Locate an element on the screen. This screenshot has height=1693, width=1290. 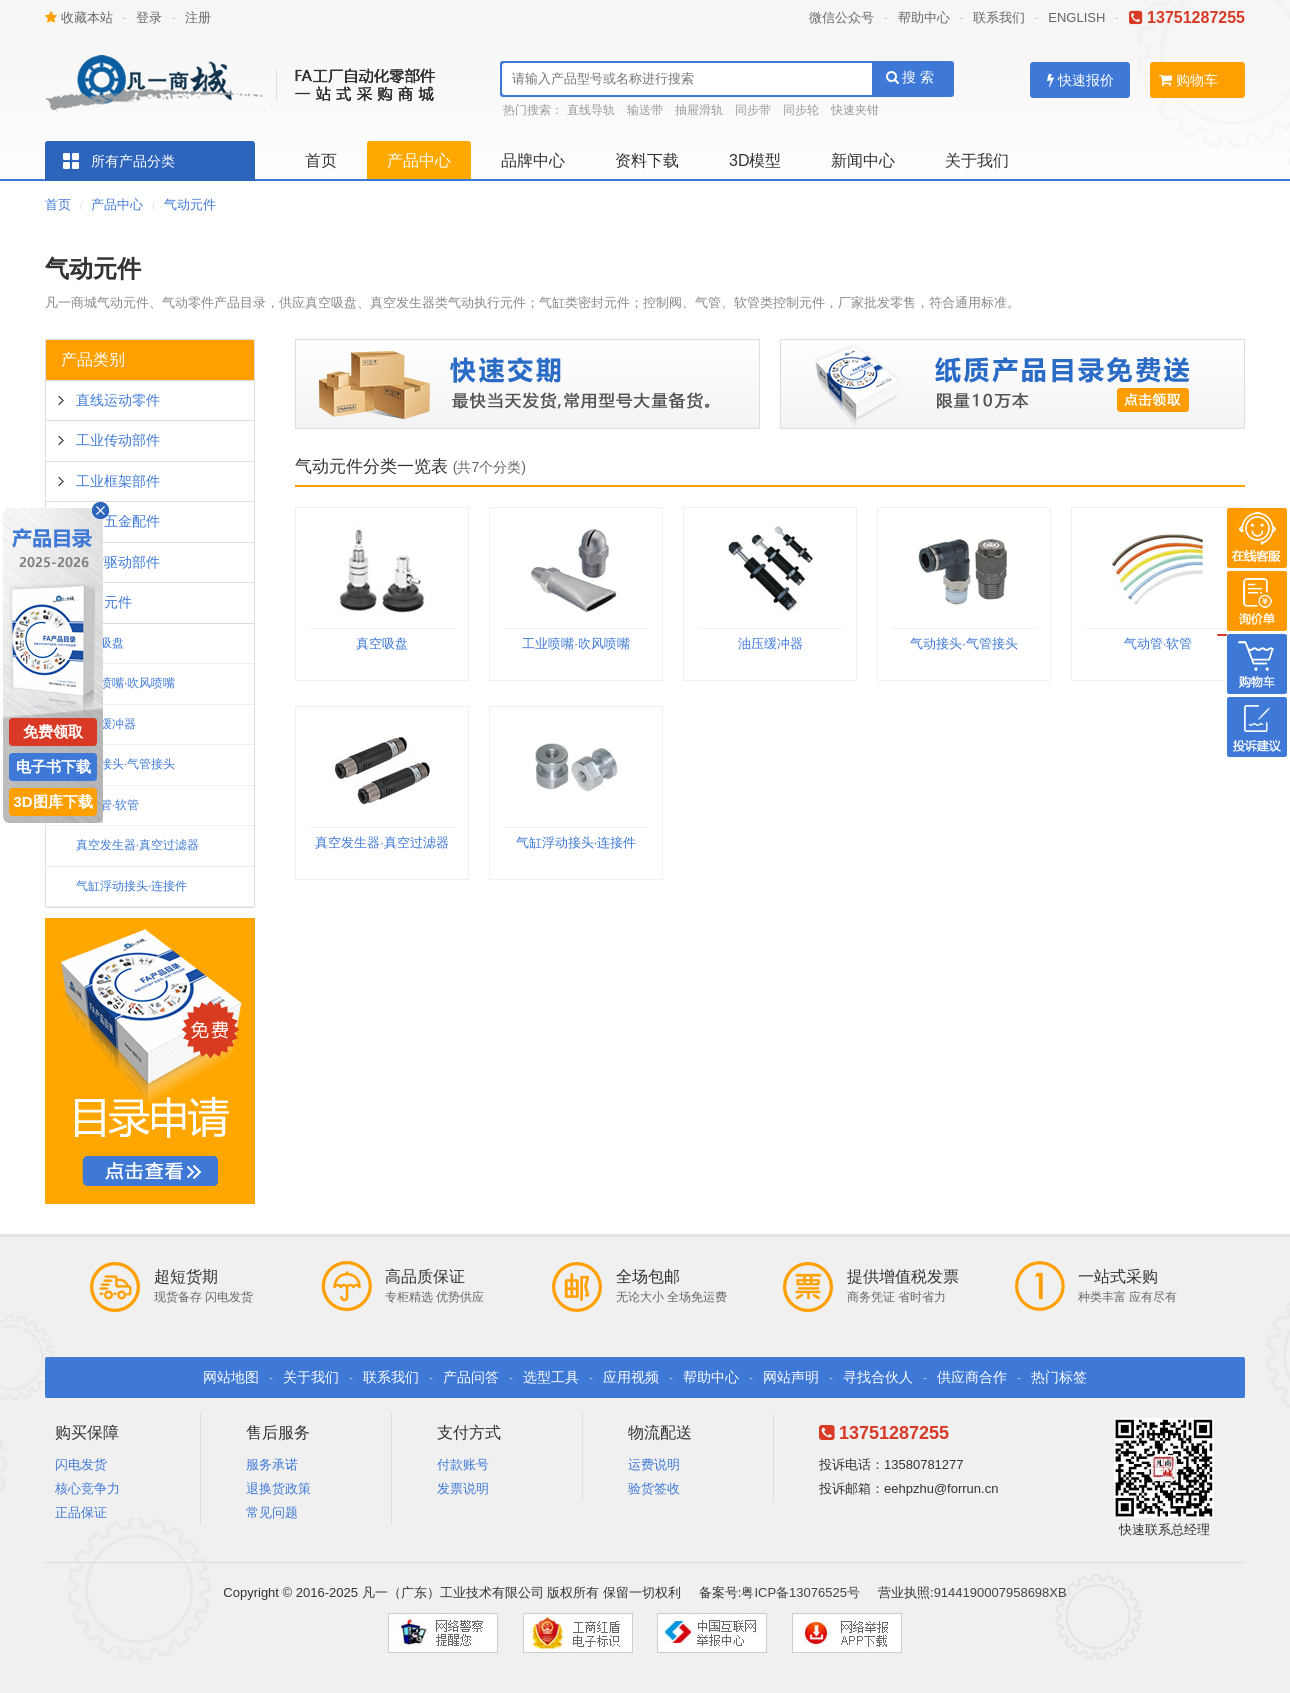
工业喷嘴·吹风喷嘴 is located at coordinates (125, 683).